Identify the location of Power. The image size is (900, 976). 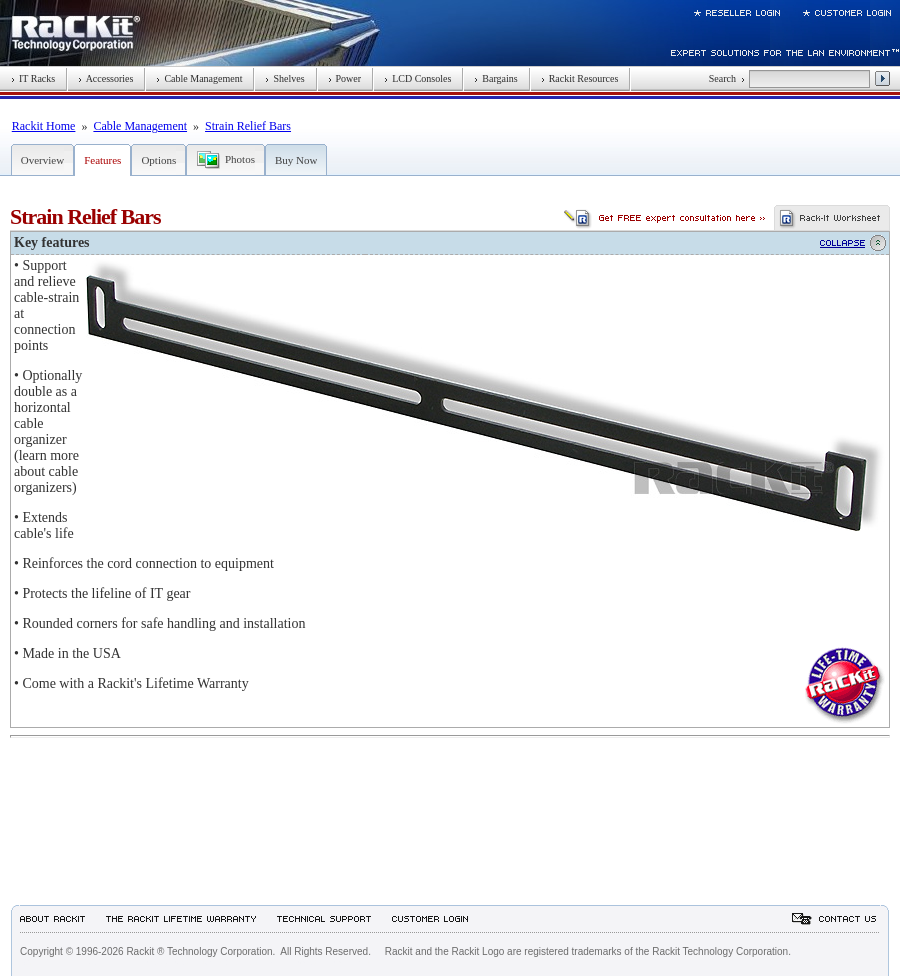
(345, 78).